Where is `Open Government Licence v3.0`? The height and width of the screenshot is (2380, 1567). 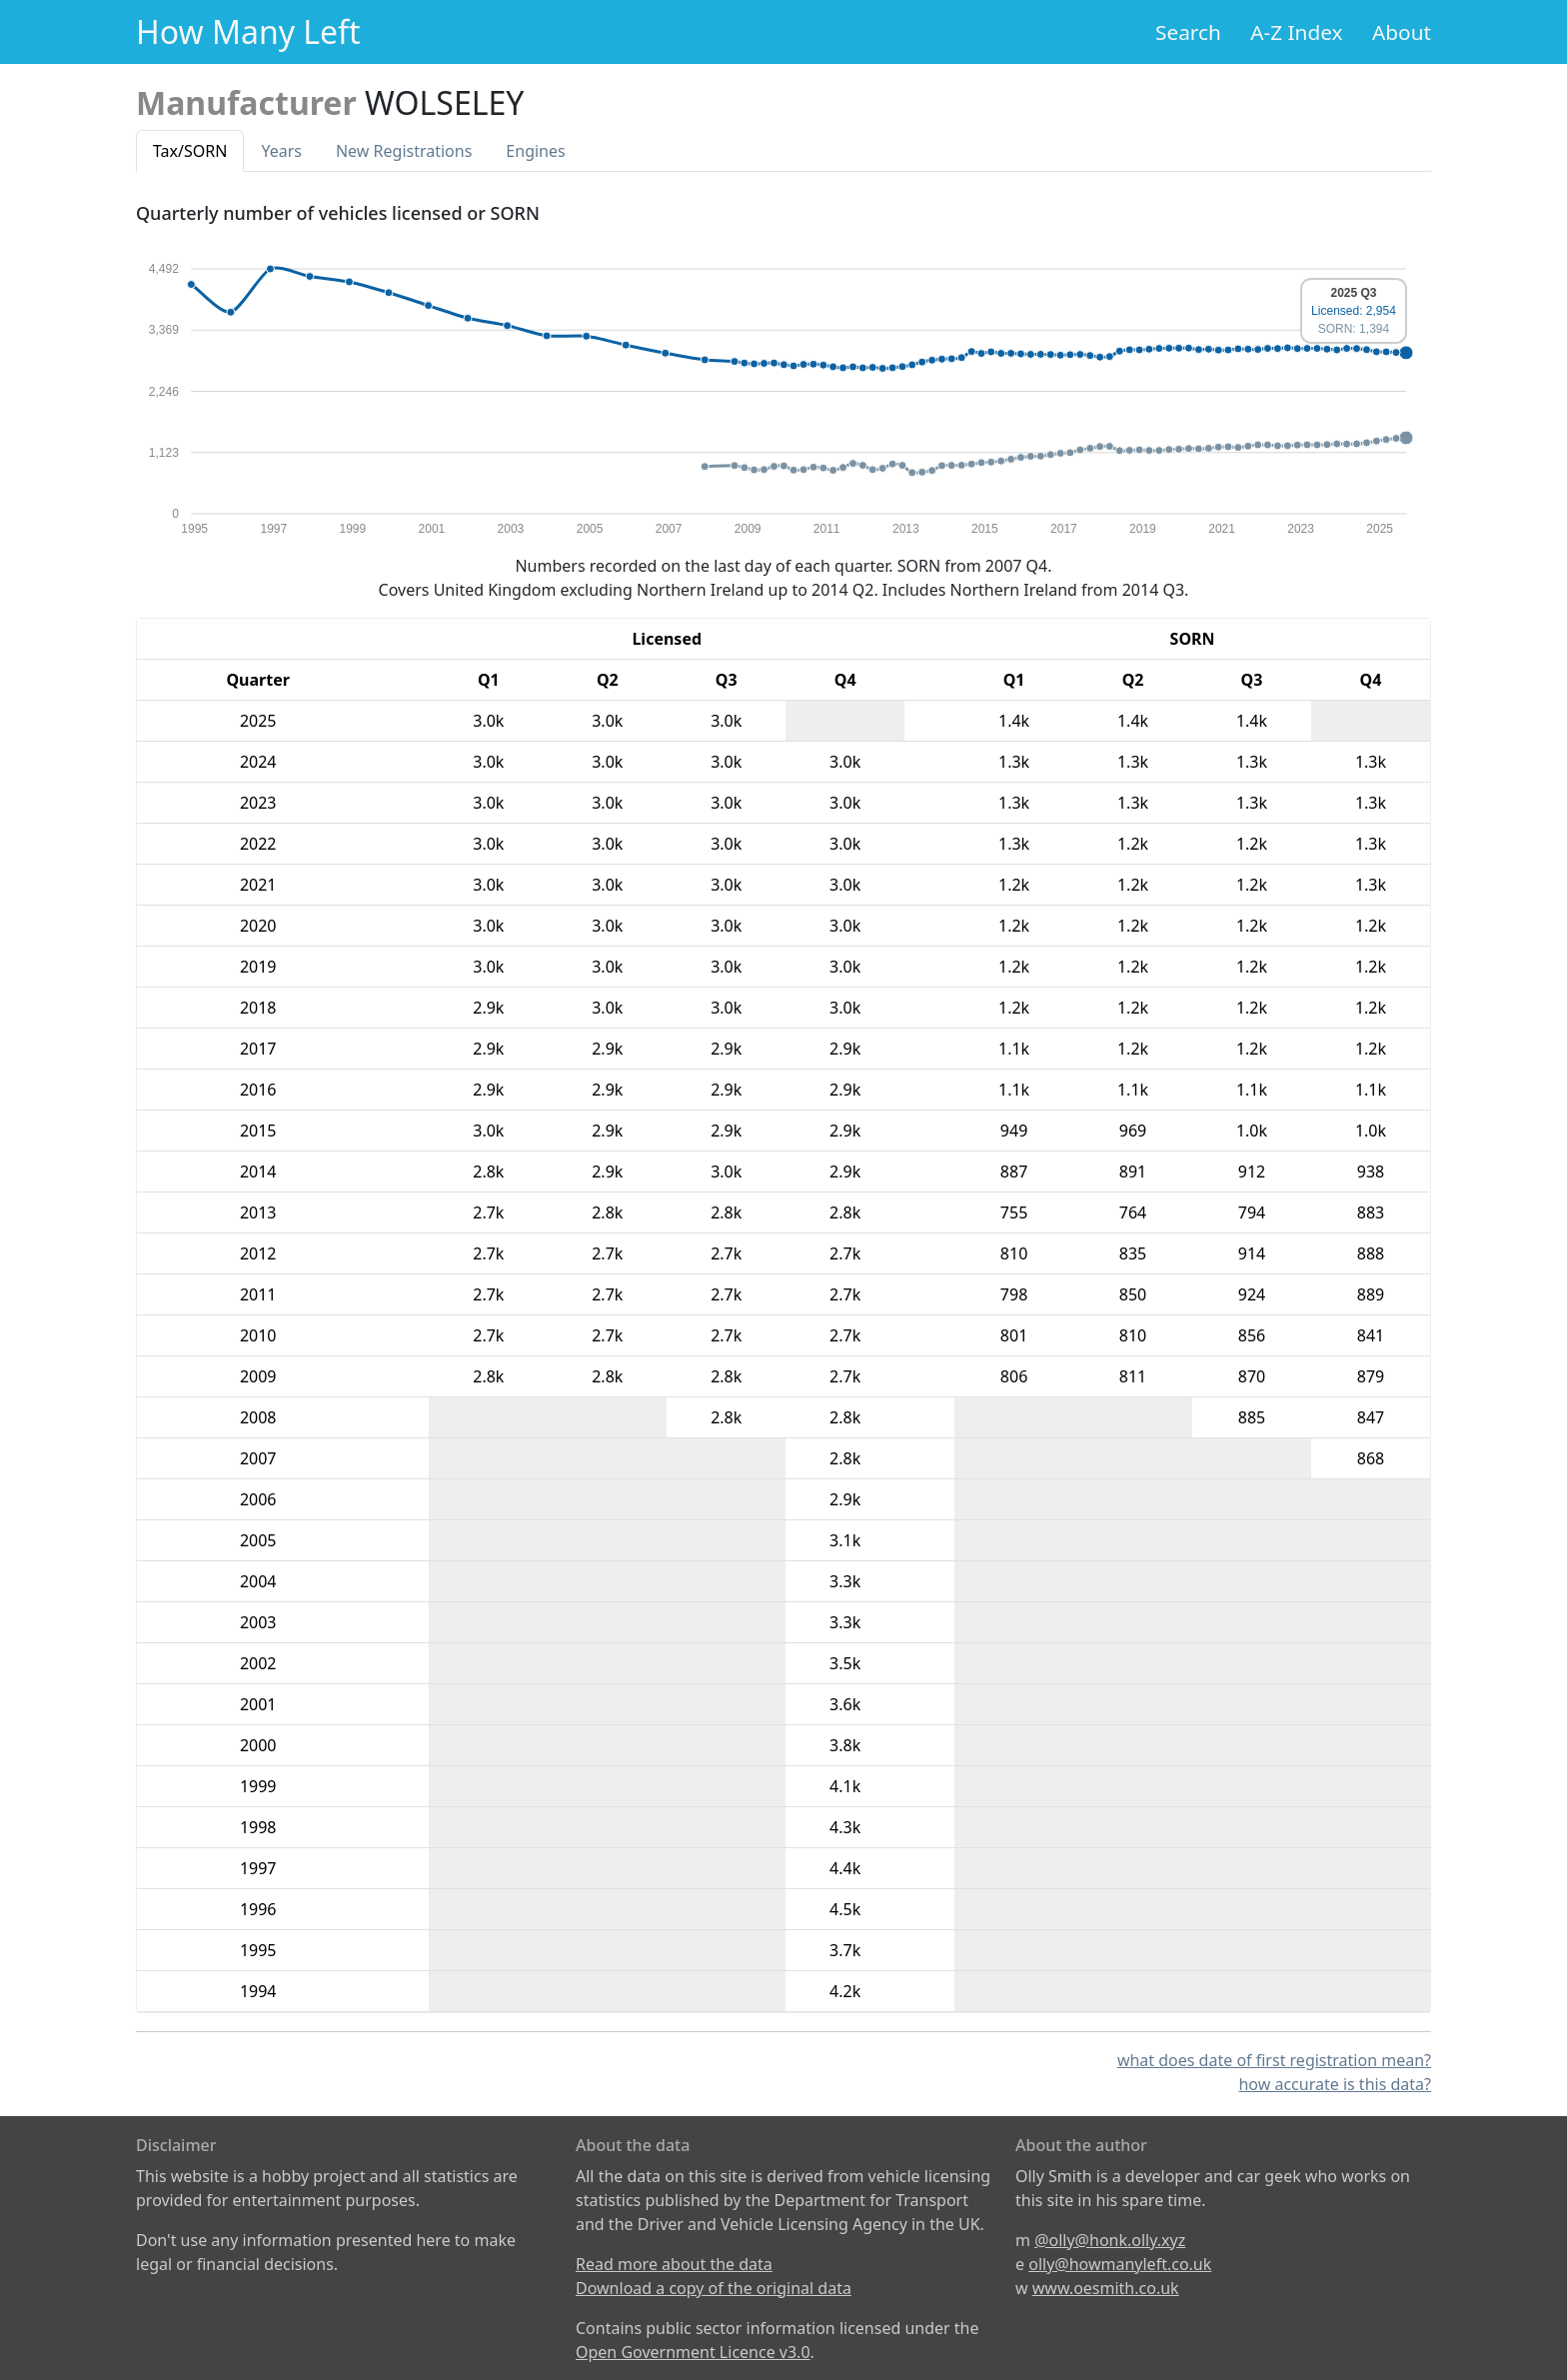
Open Government Licence v3.0 is located at coordinates (693, 2352).